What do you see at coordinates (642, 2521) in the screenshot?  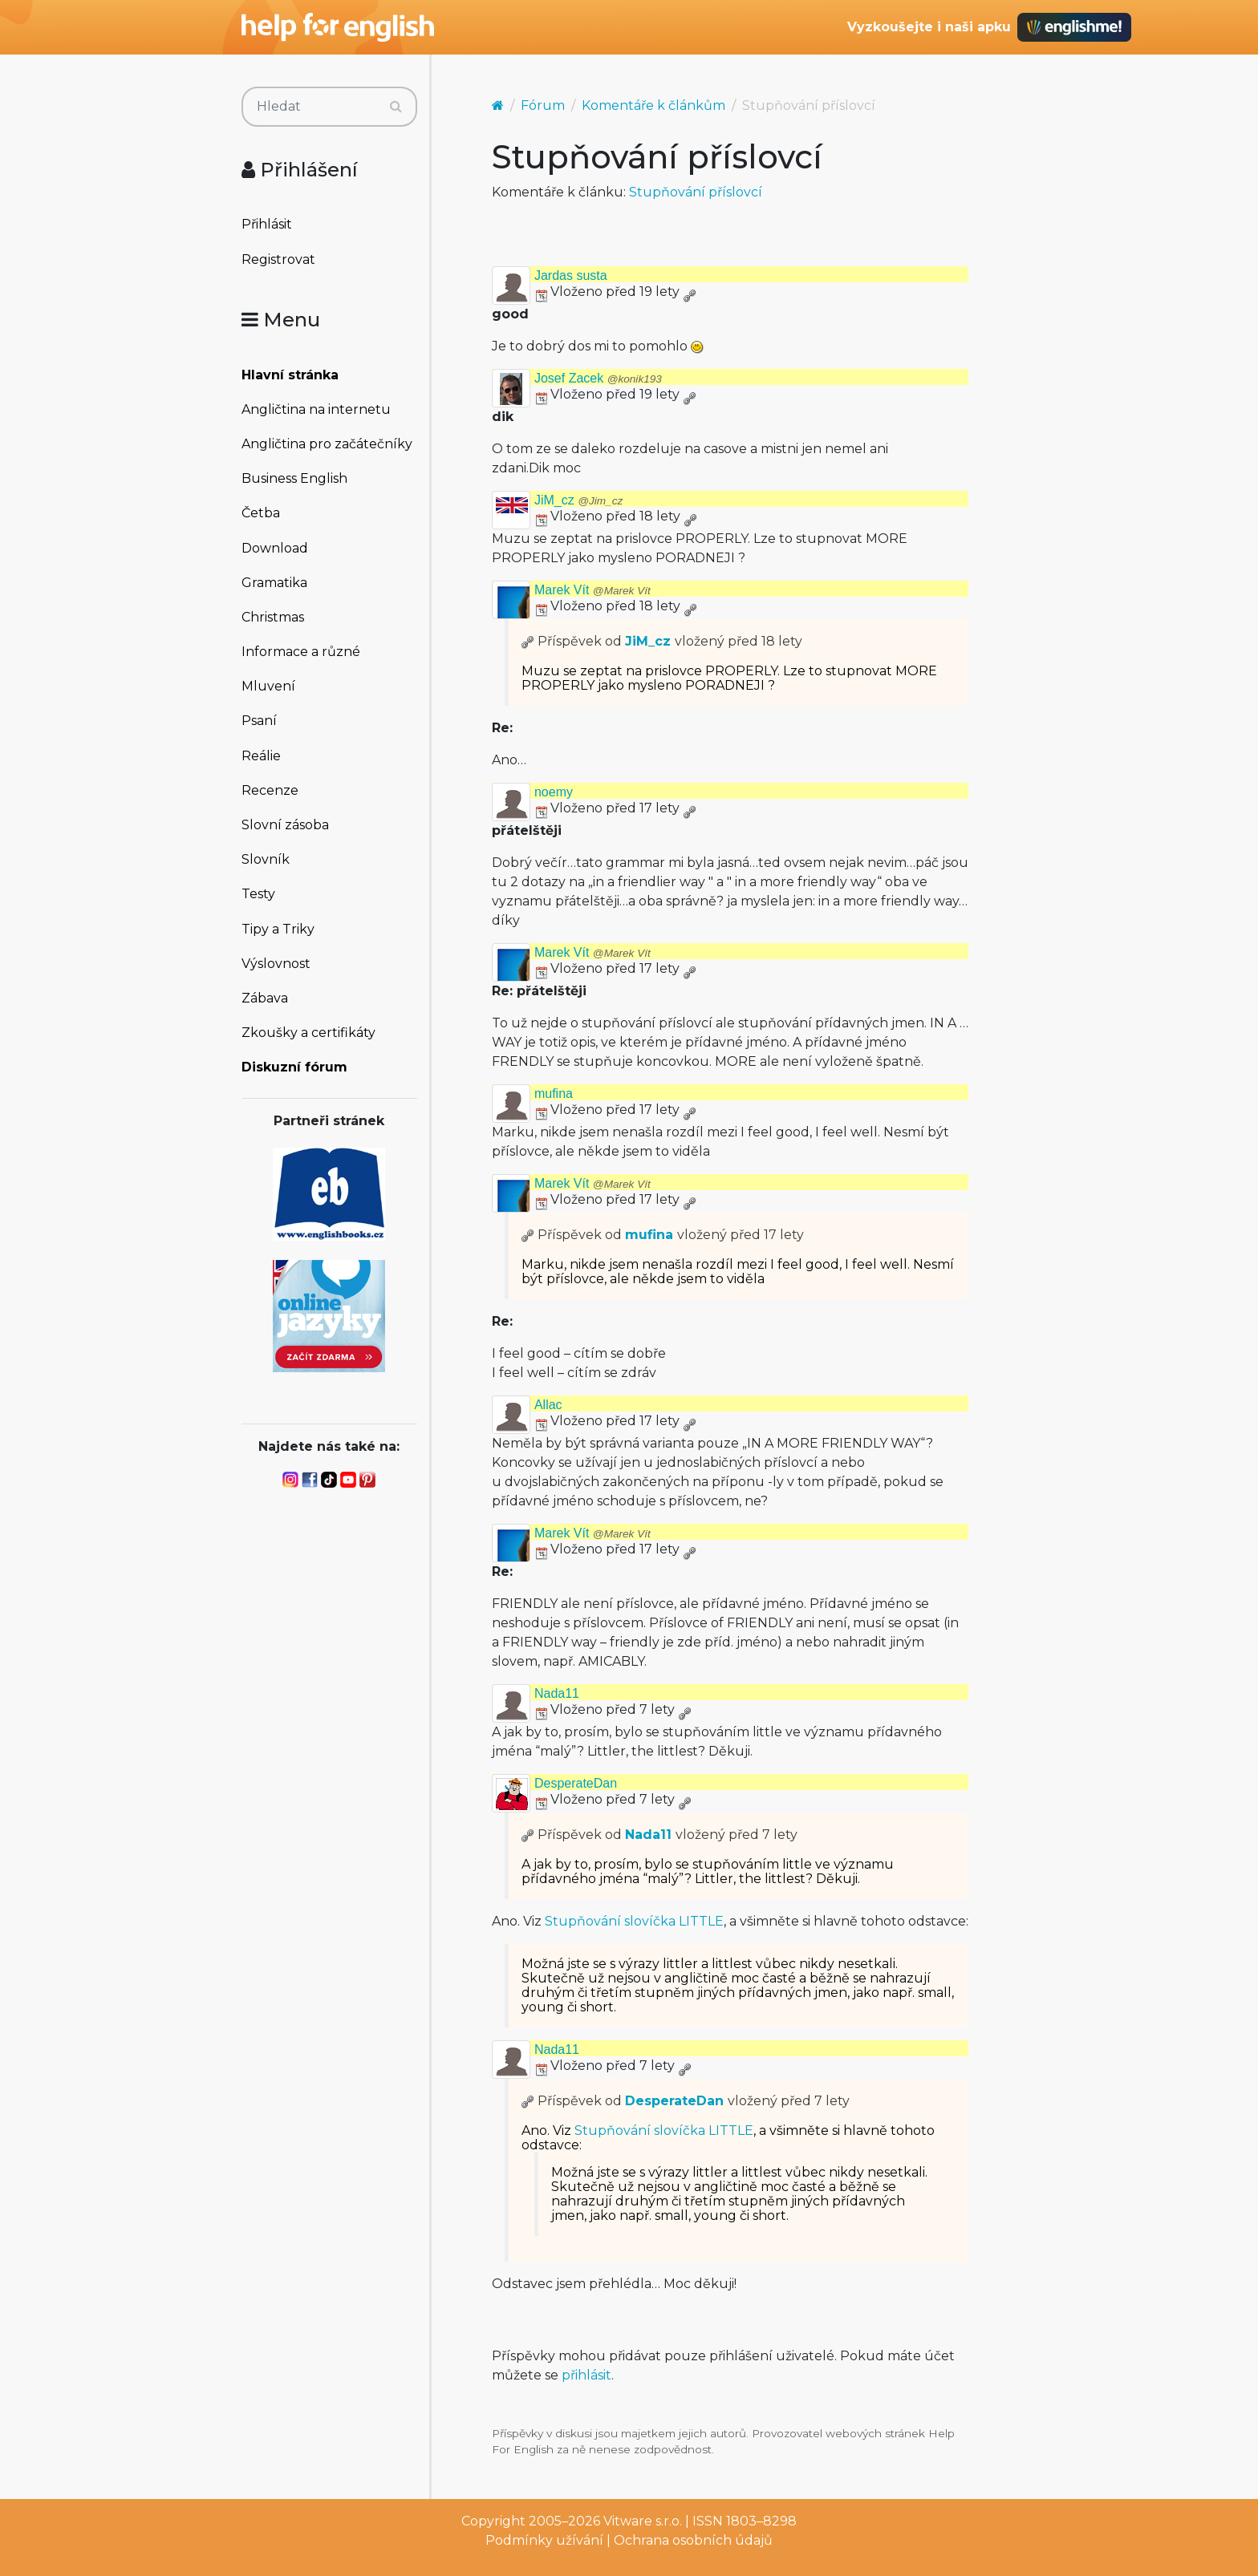 I see `Vitware s.r.o.` at bounding box center [642, 2521].